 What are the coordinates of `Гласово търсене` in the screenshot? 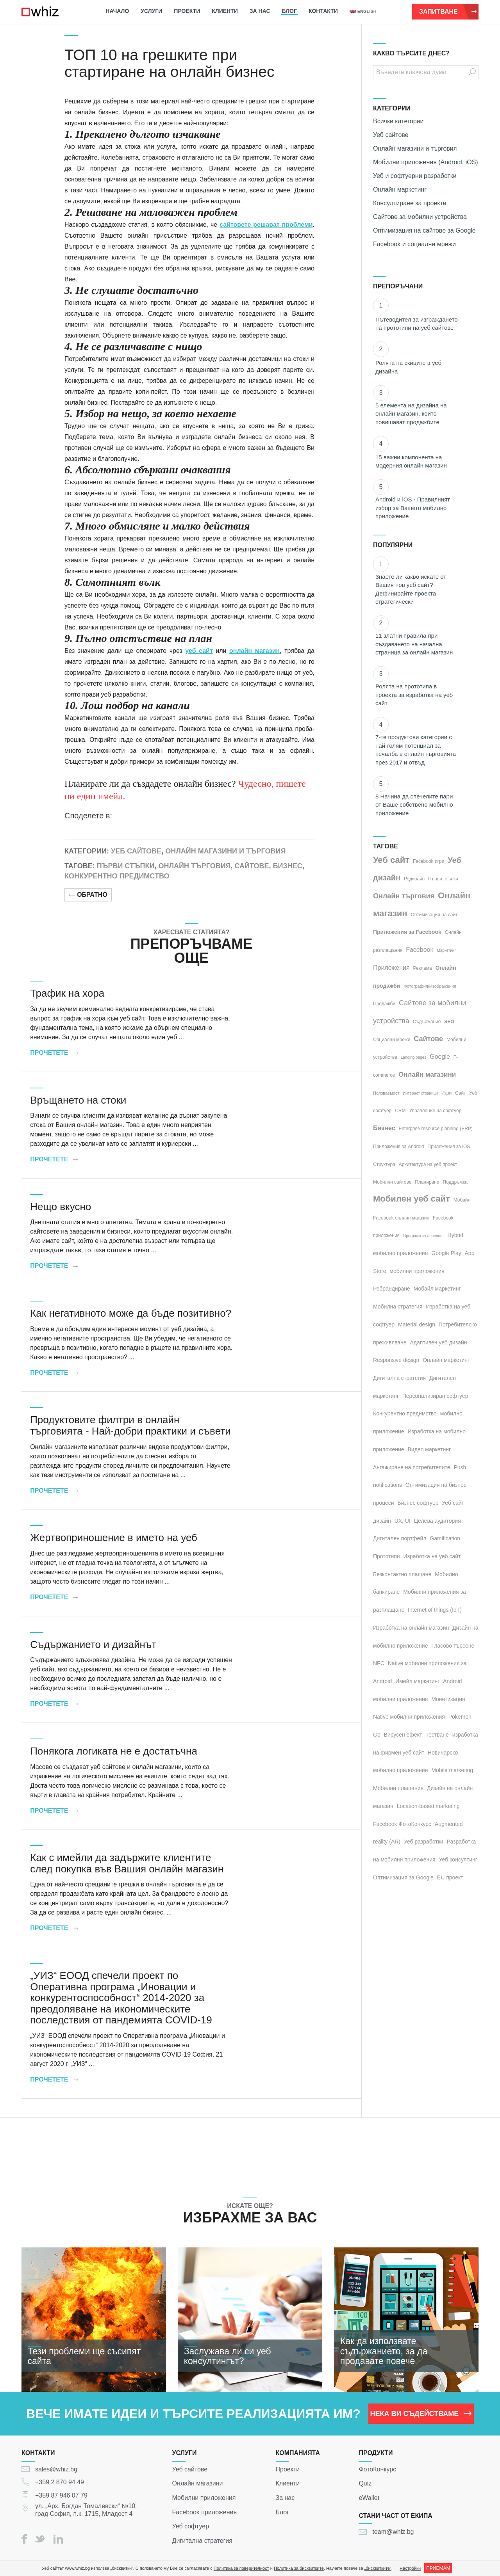 It's located at (452, 1646).